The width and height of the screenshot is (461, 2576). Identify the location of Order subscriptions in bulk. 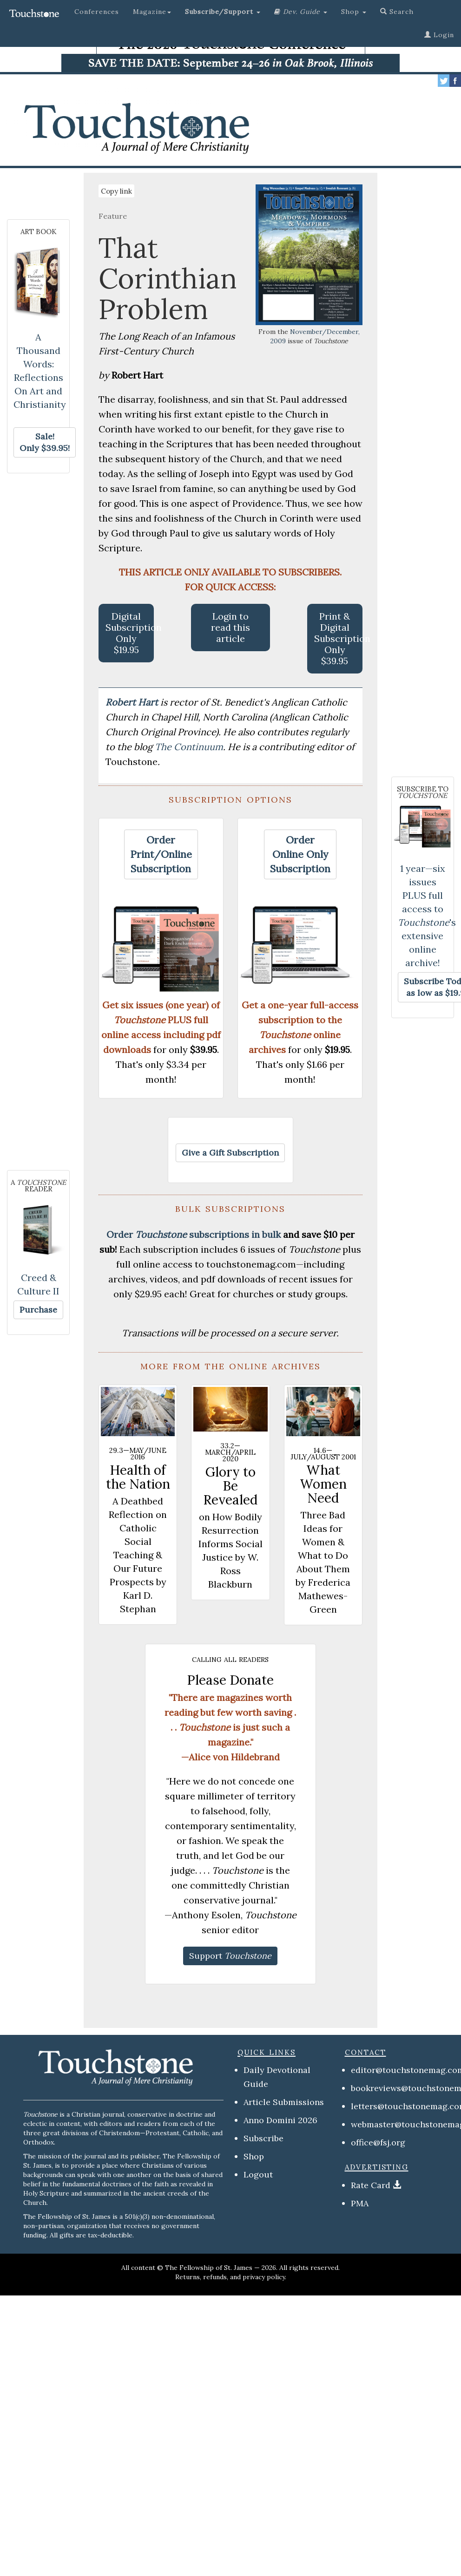
(193, 1234).